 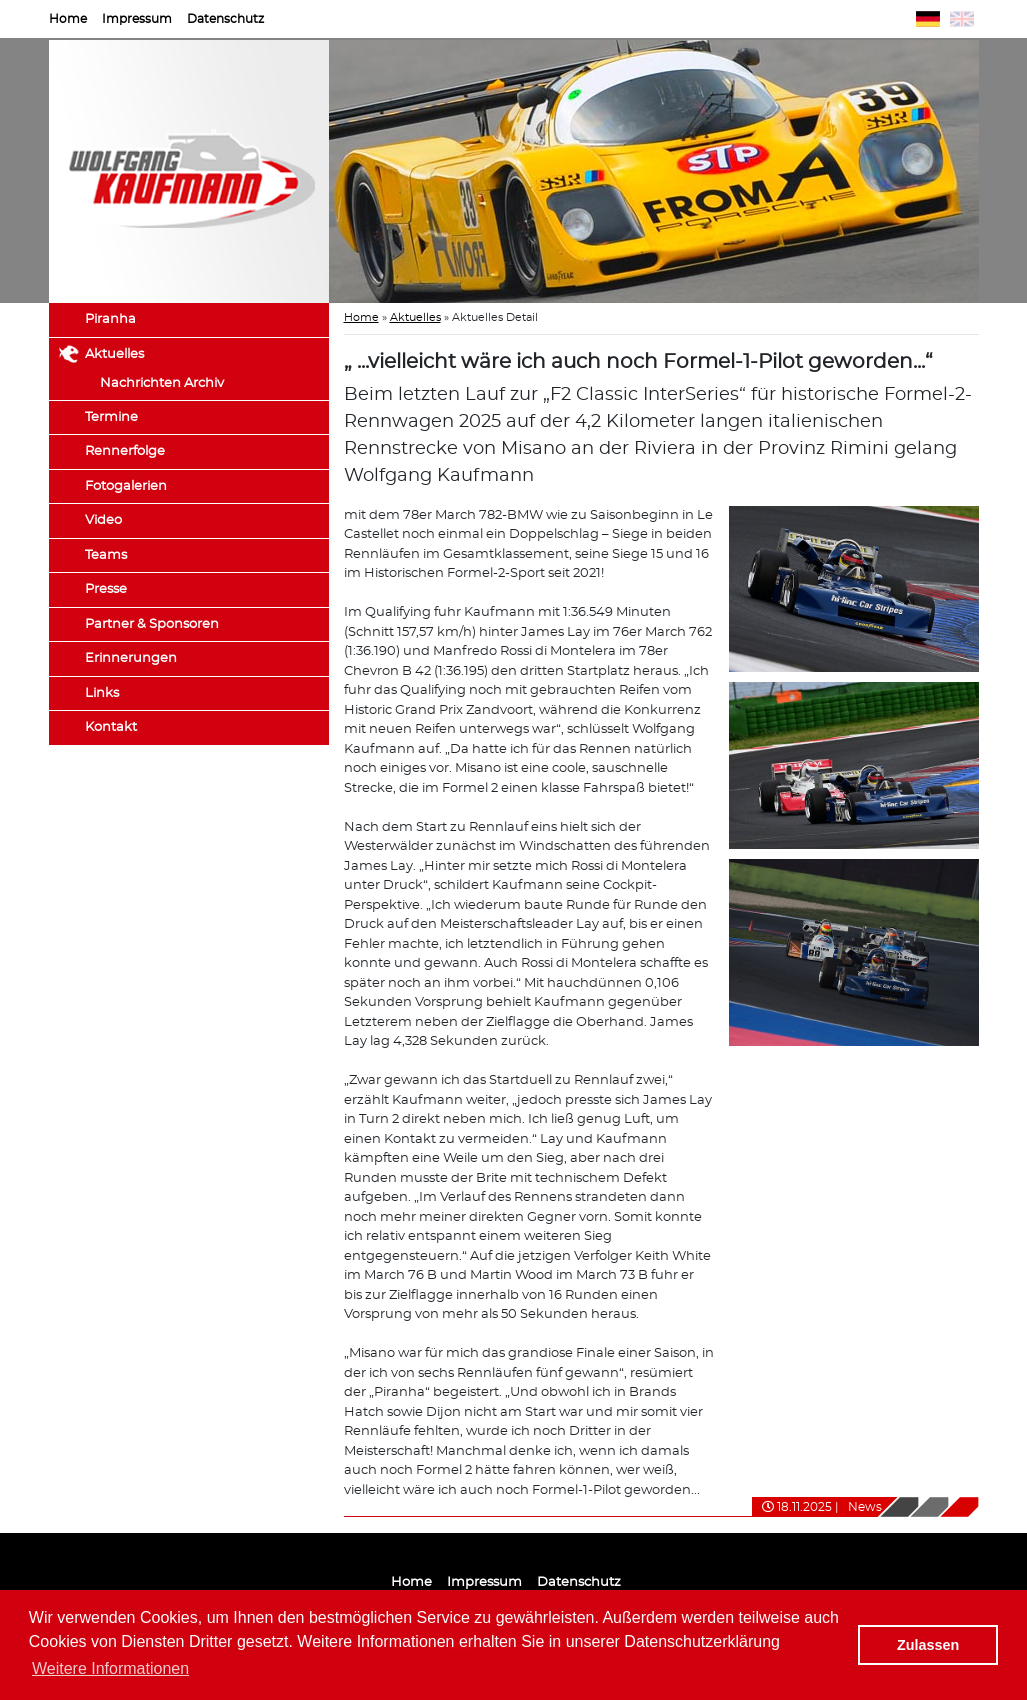 What do you see at coordinates (110, 1668) in the screenshot?
I see `Weitere Informationen [button]` at bounding box center [110, 1668].